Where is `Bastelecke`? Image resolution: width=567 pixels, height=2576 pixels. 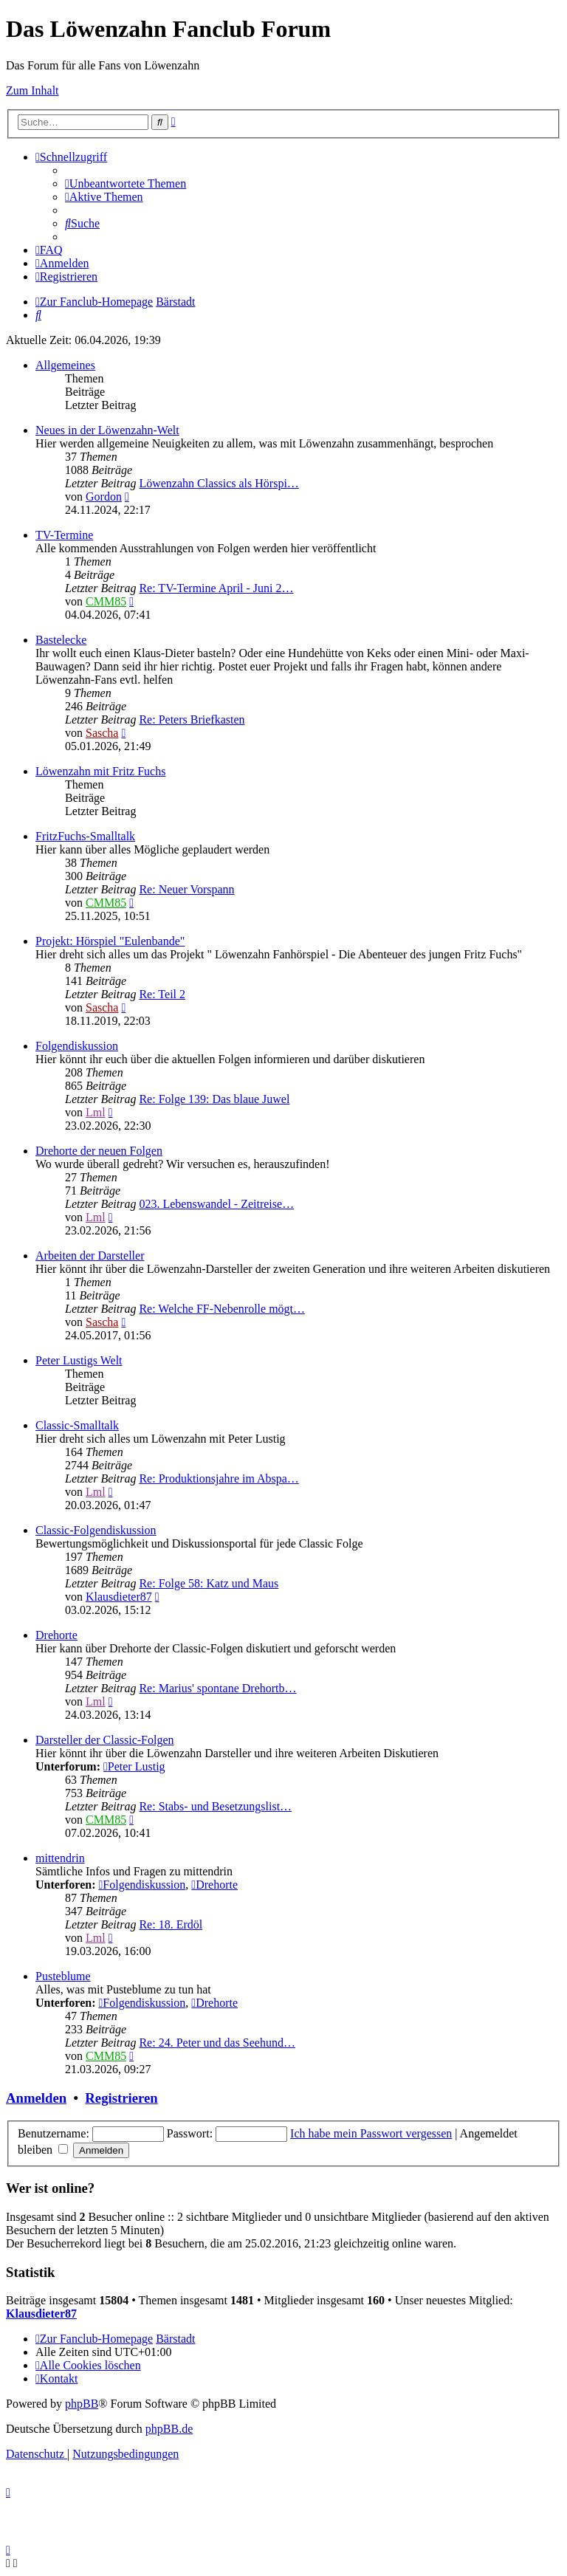
Bastelecke is located at coordinates (60, 639).